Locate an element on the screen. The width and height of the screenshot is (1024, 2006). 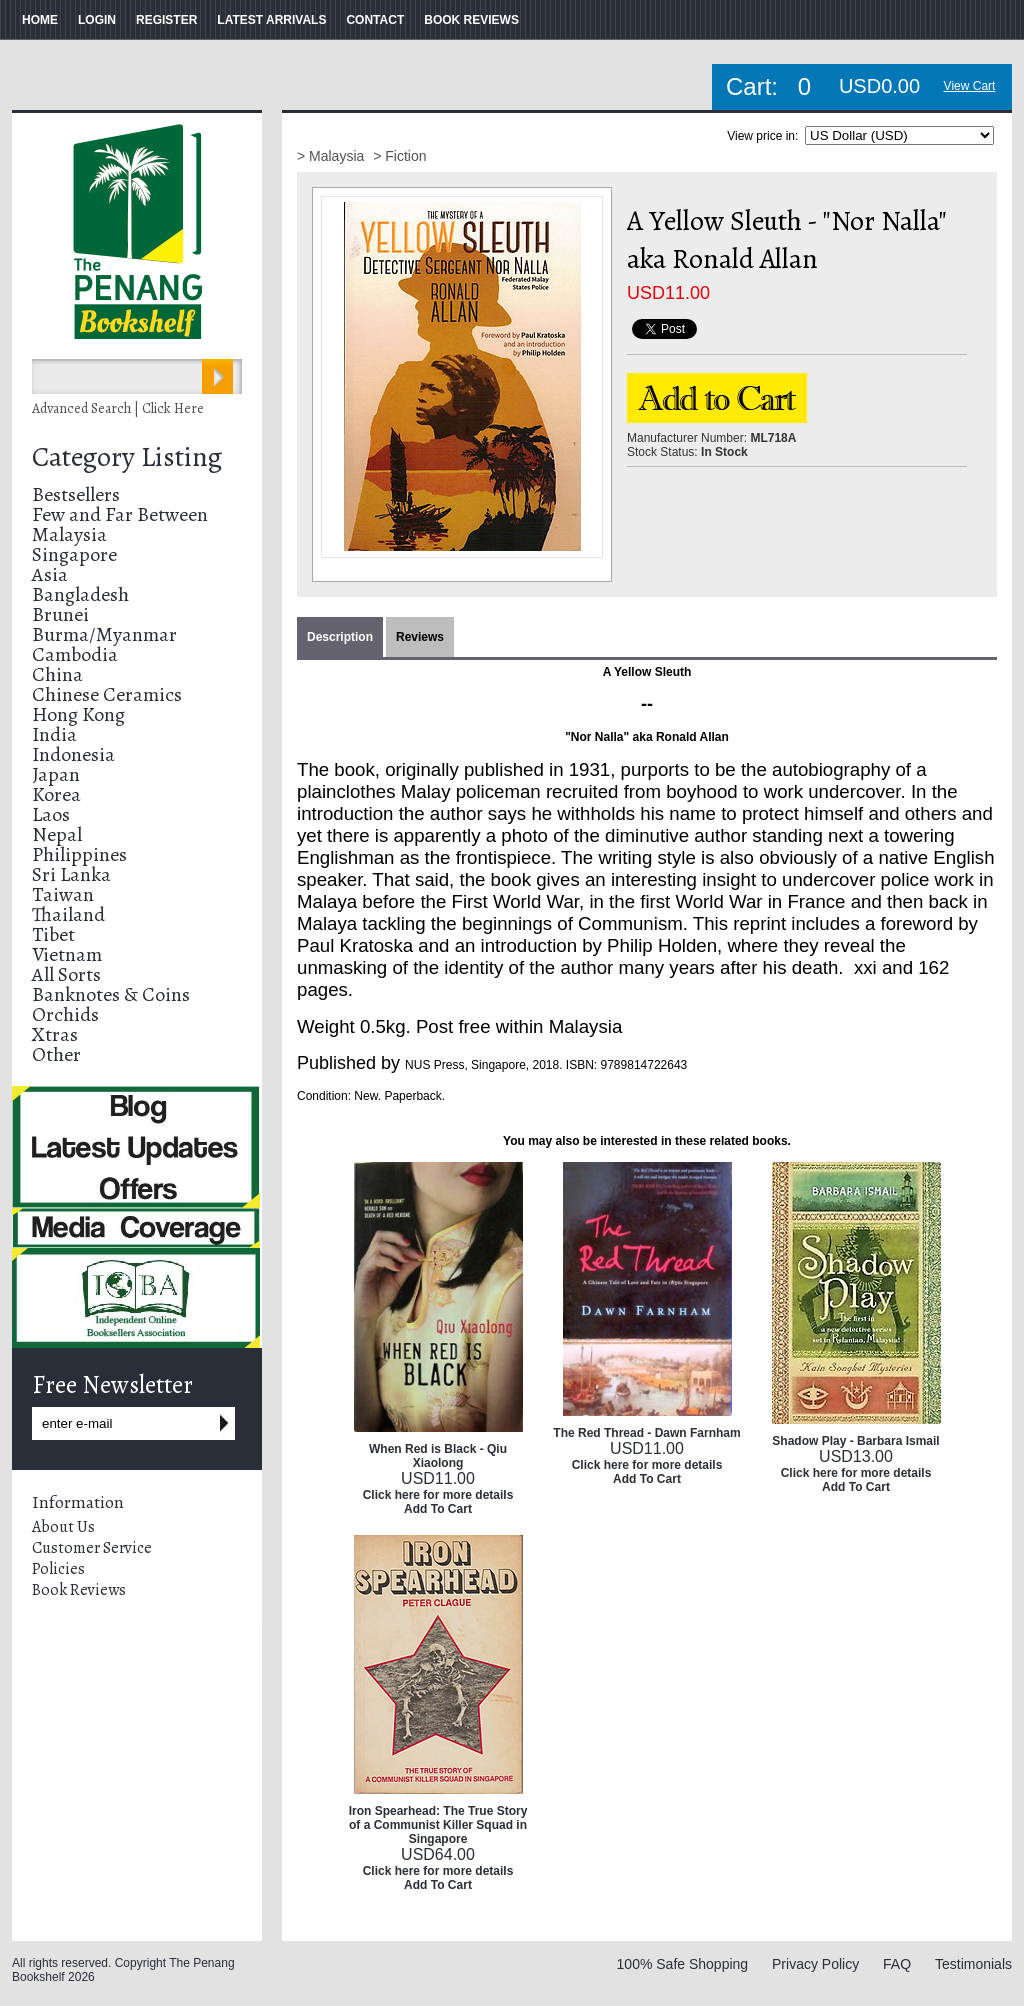
Other is located at coordinates (56, 1054).